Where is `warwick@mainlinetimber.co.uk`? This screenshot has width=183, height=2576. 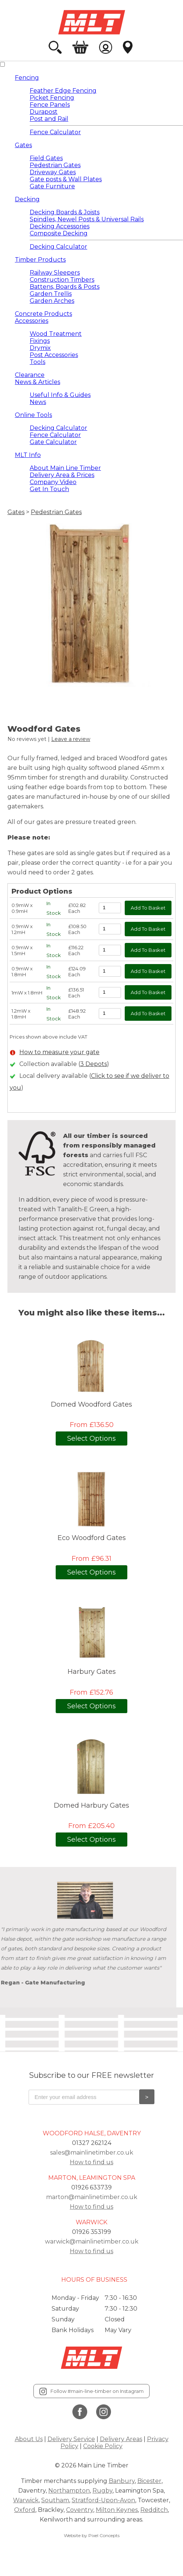 warwick@mainlinetimber.co.uk is located at coordinates (91, 2241).